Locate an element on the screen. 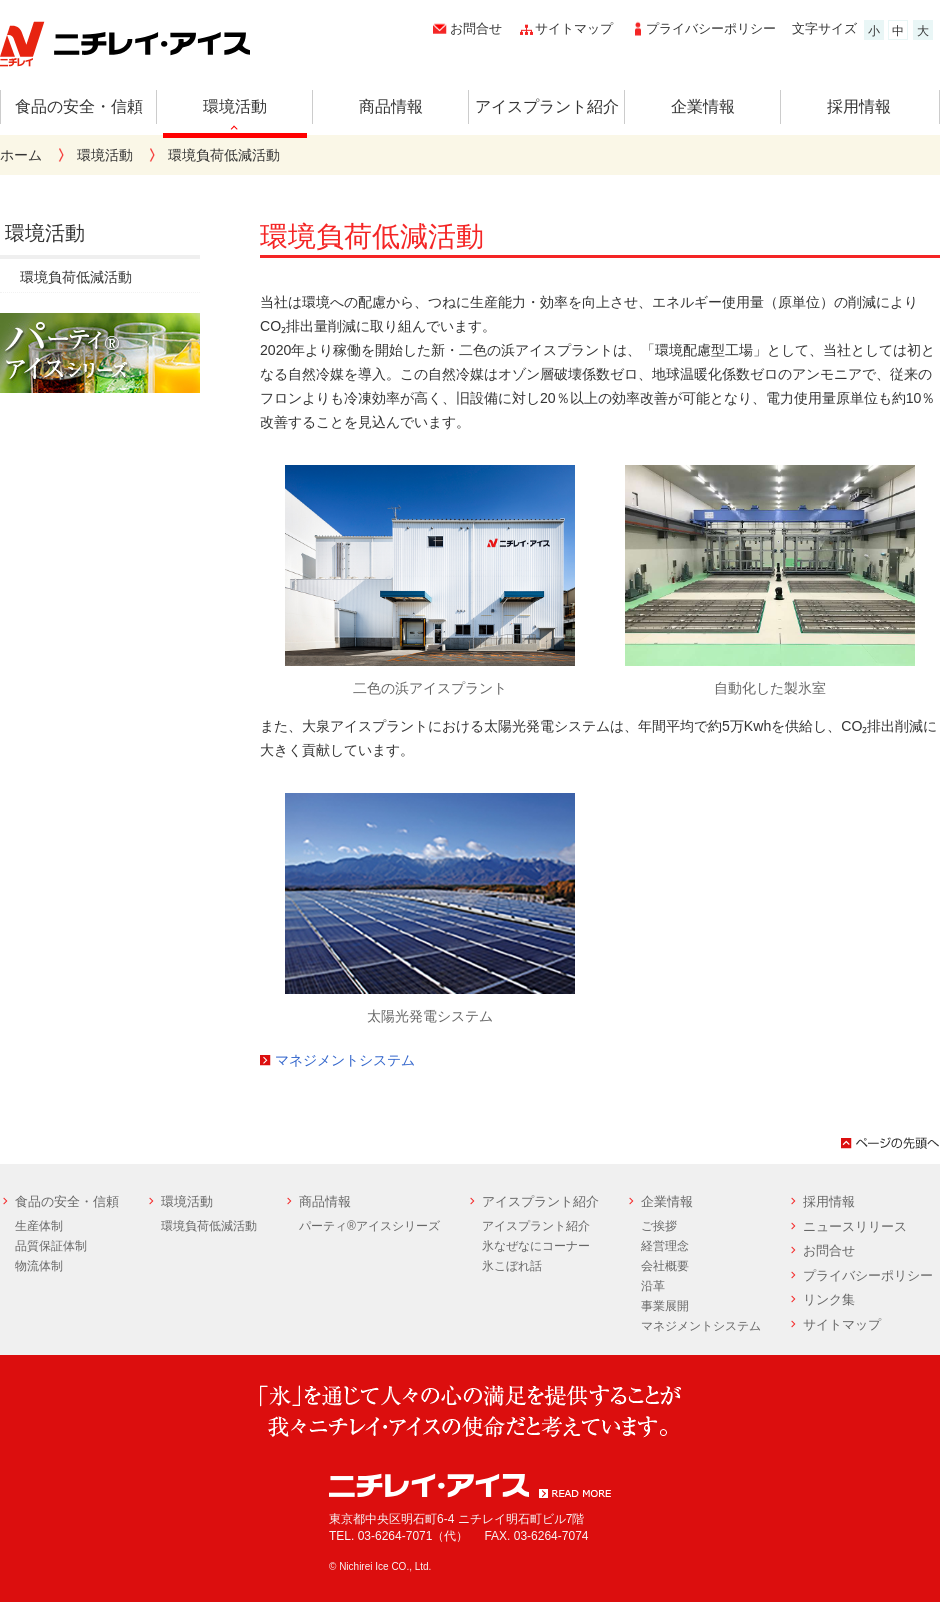 The image size is (940, 1608). 商品情報 is located at coordinates (391, 106).